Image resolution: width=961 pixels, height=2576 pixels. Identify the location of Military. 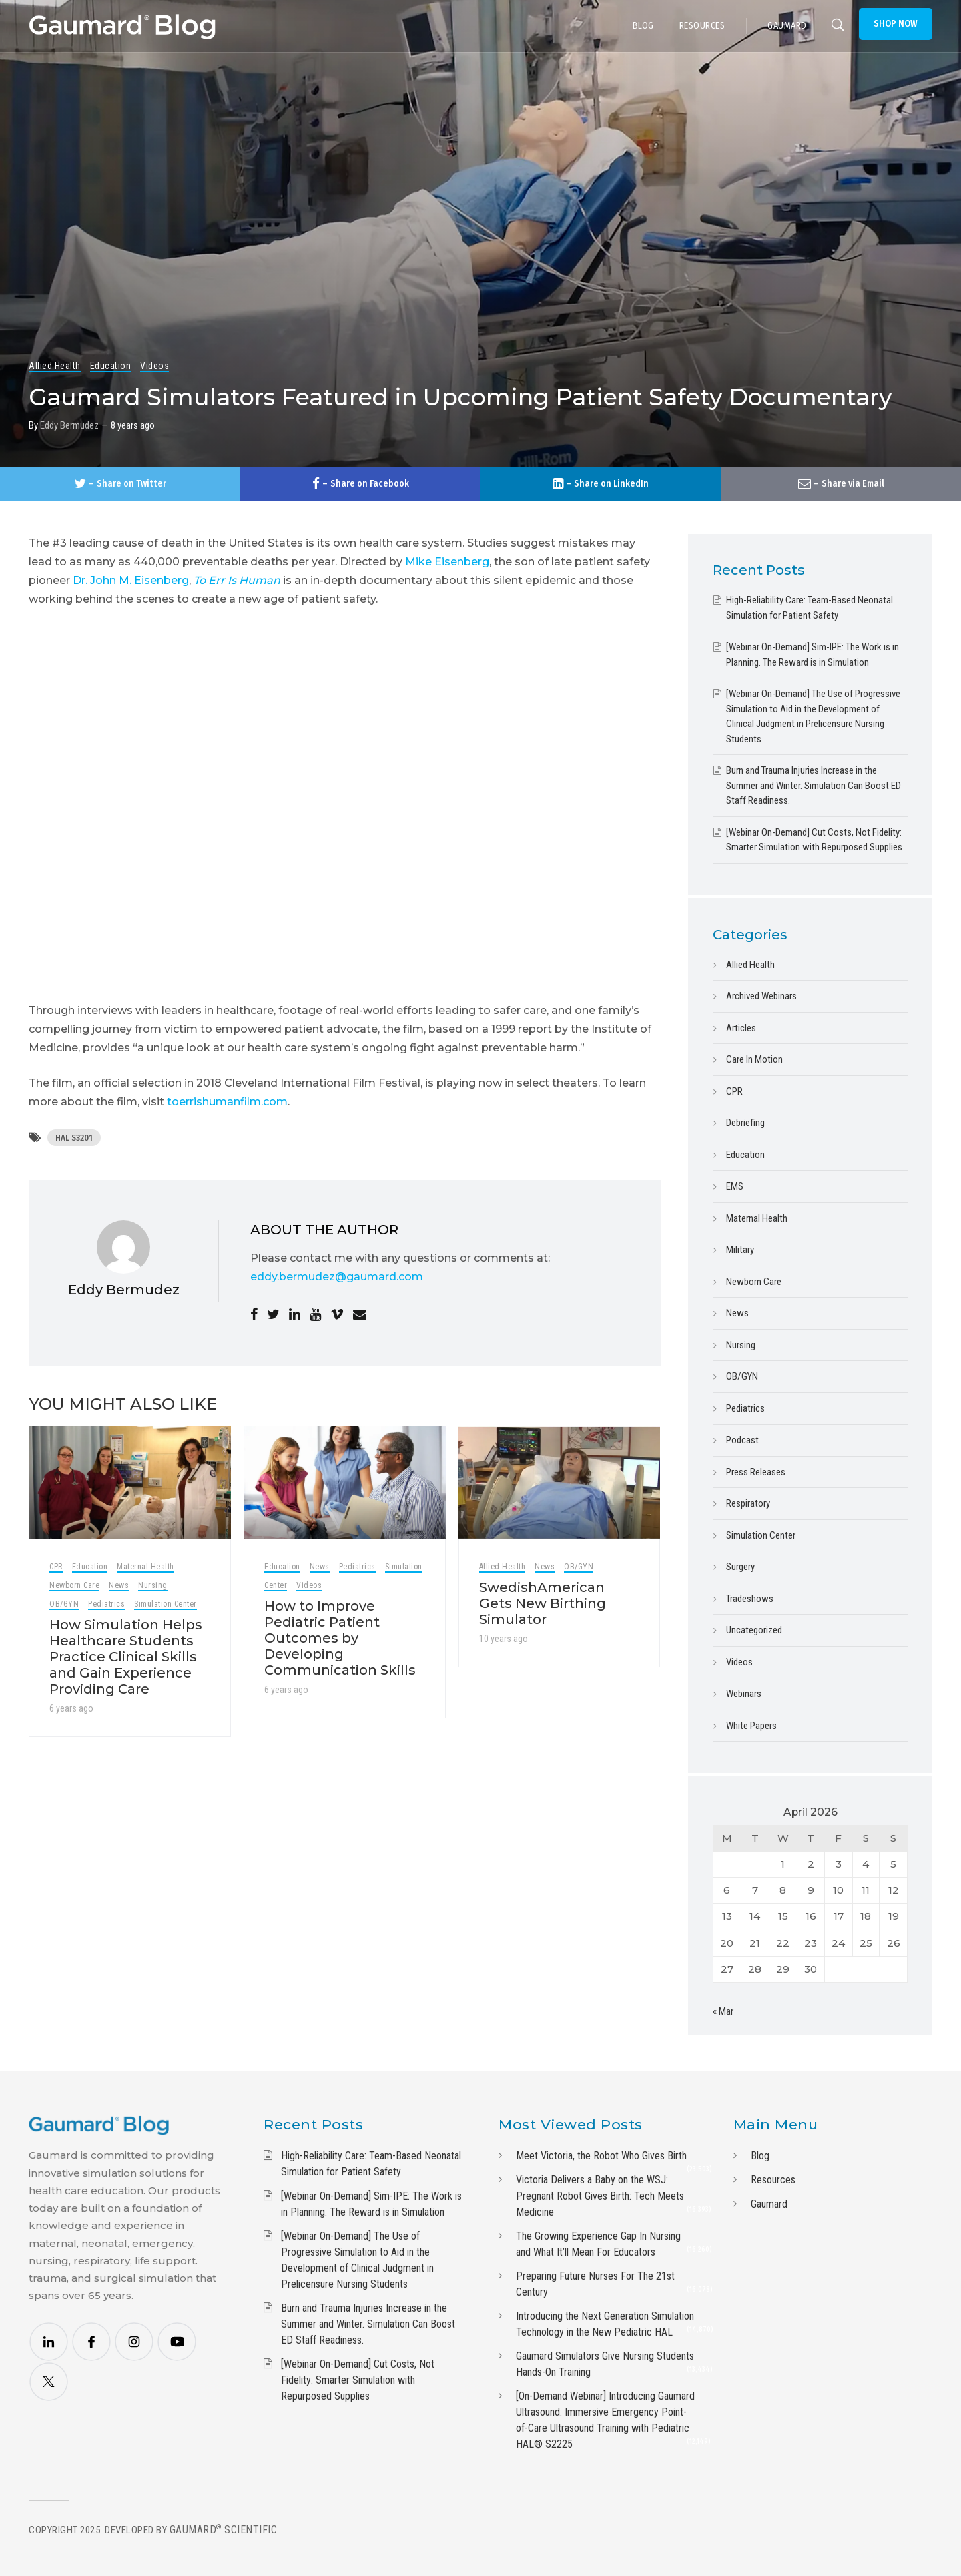
(740, 1250).